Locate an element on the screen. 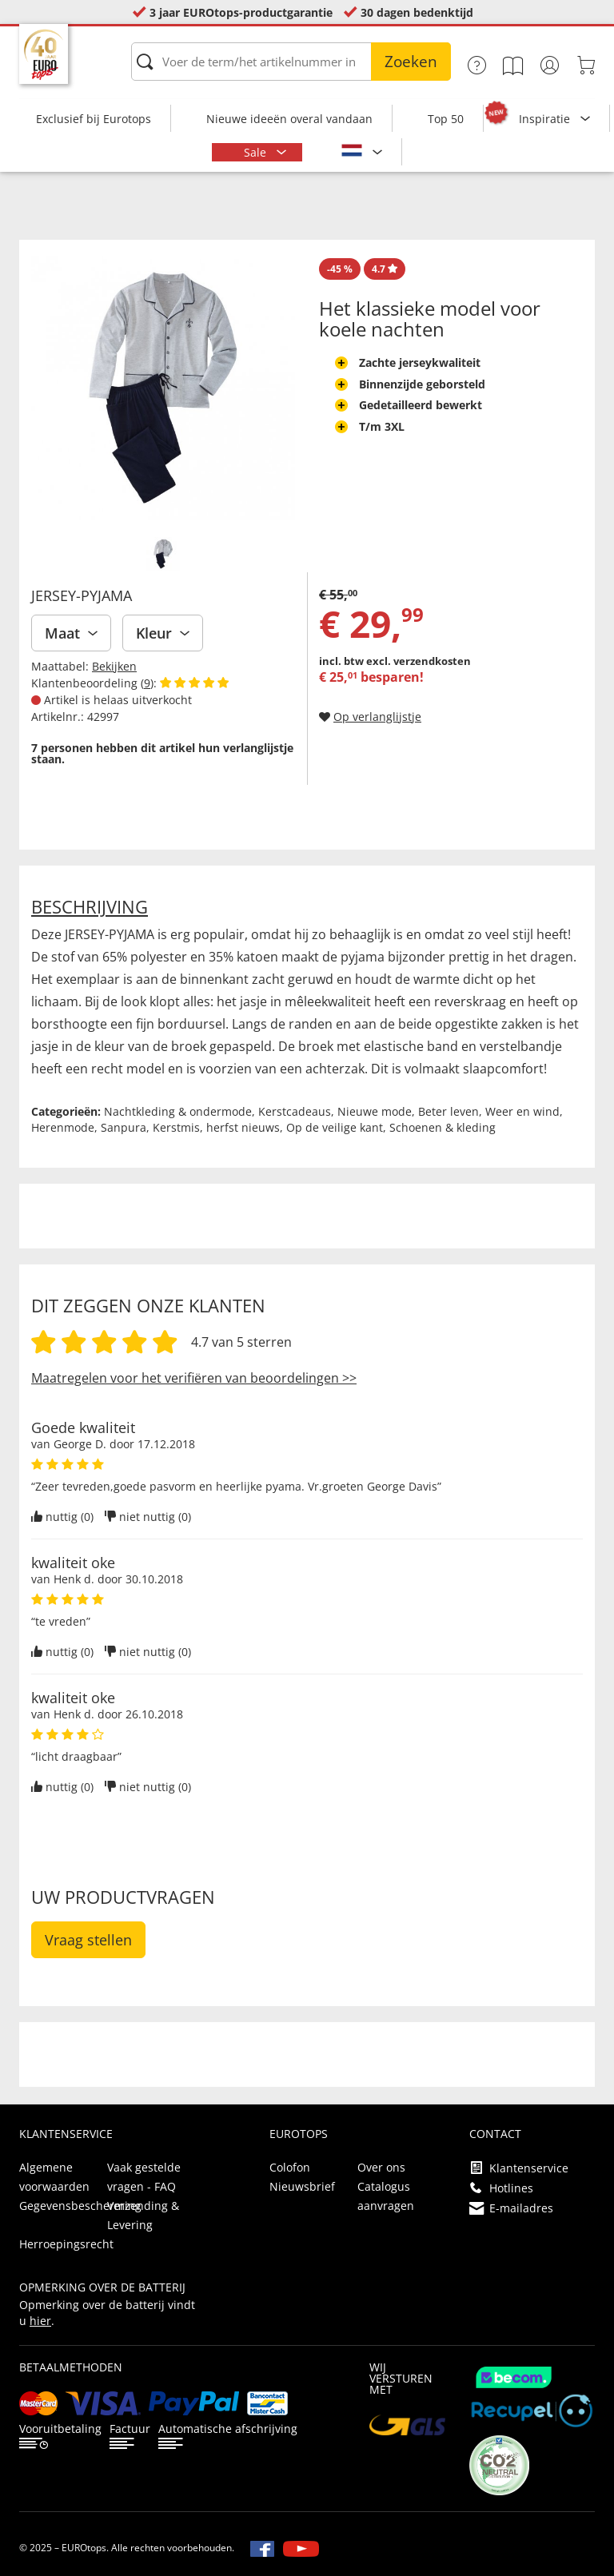 This screenshot has width=614, height=2576. Top 50 is located at coordinates (446, 118).